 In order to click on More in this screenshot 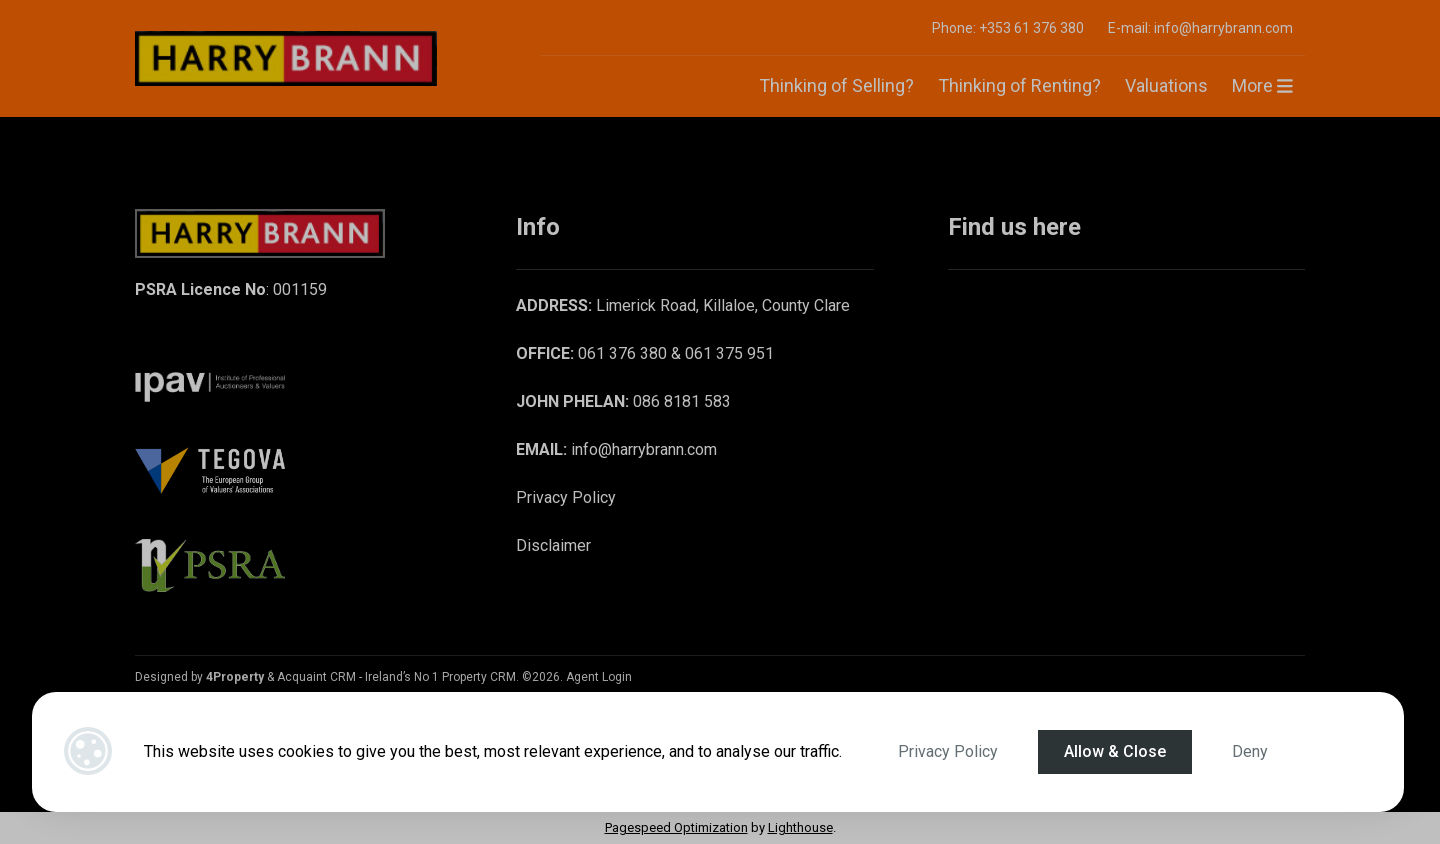, I will do `click(1262, 85)`.